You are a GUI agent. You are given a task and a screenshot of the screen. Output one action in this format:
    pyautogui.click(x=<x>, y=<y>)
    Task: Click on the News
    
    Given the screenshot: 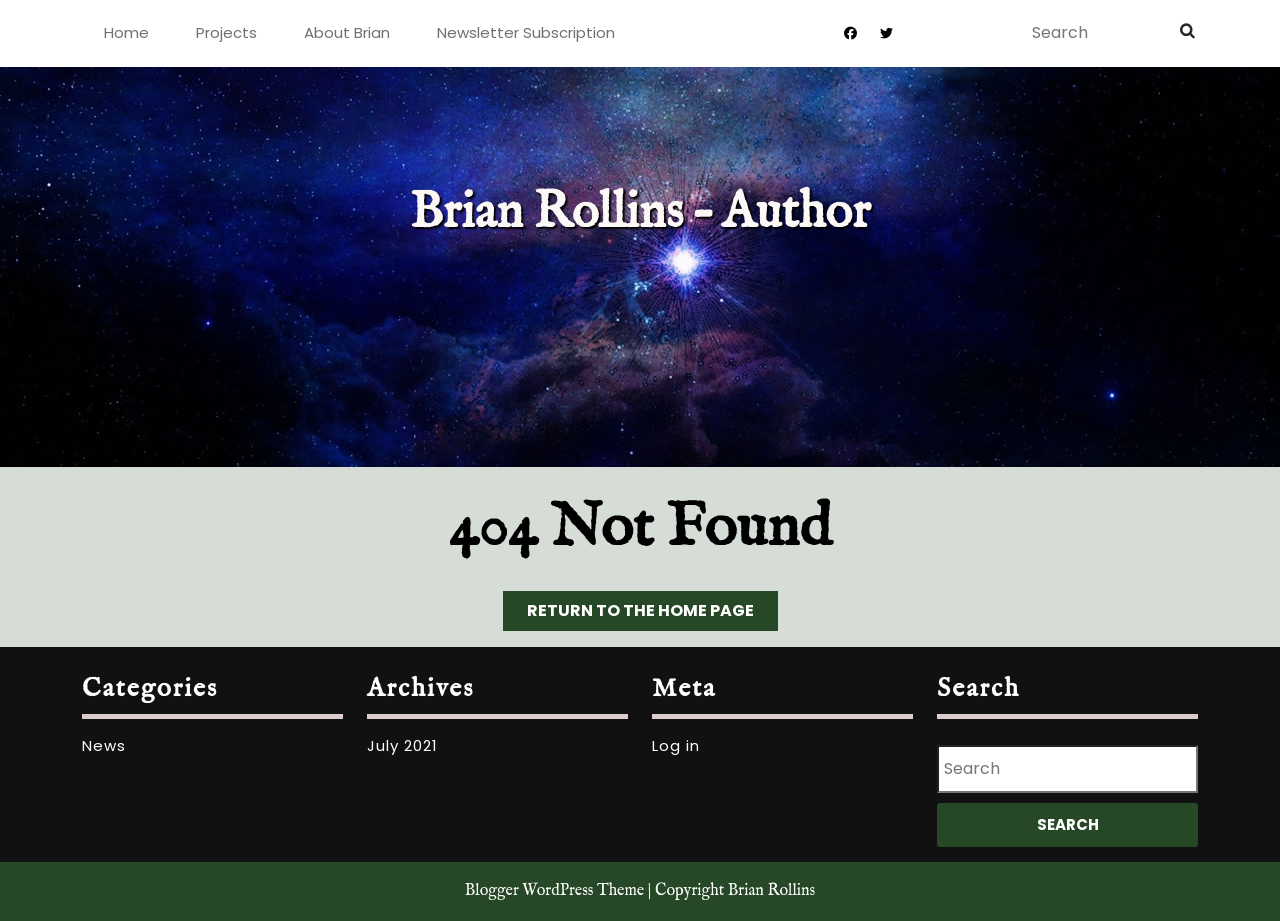 What is the action you would take?
    pyautogui.click(x=104, y=745)
    